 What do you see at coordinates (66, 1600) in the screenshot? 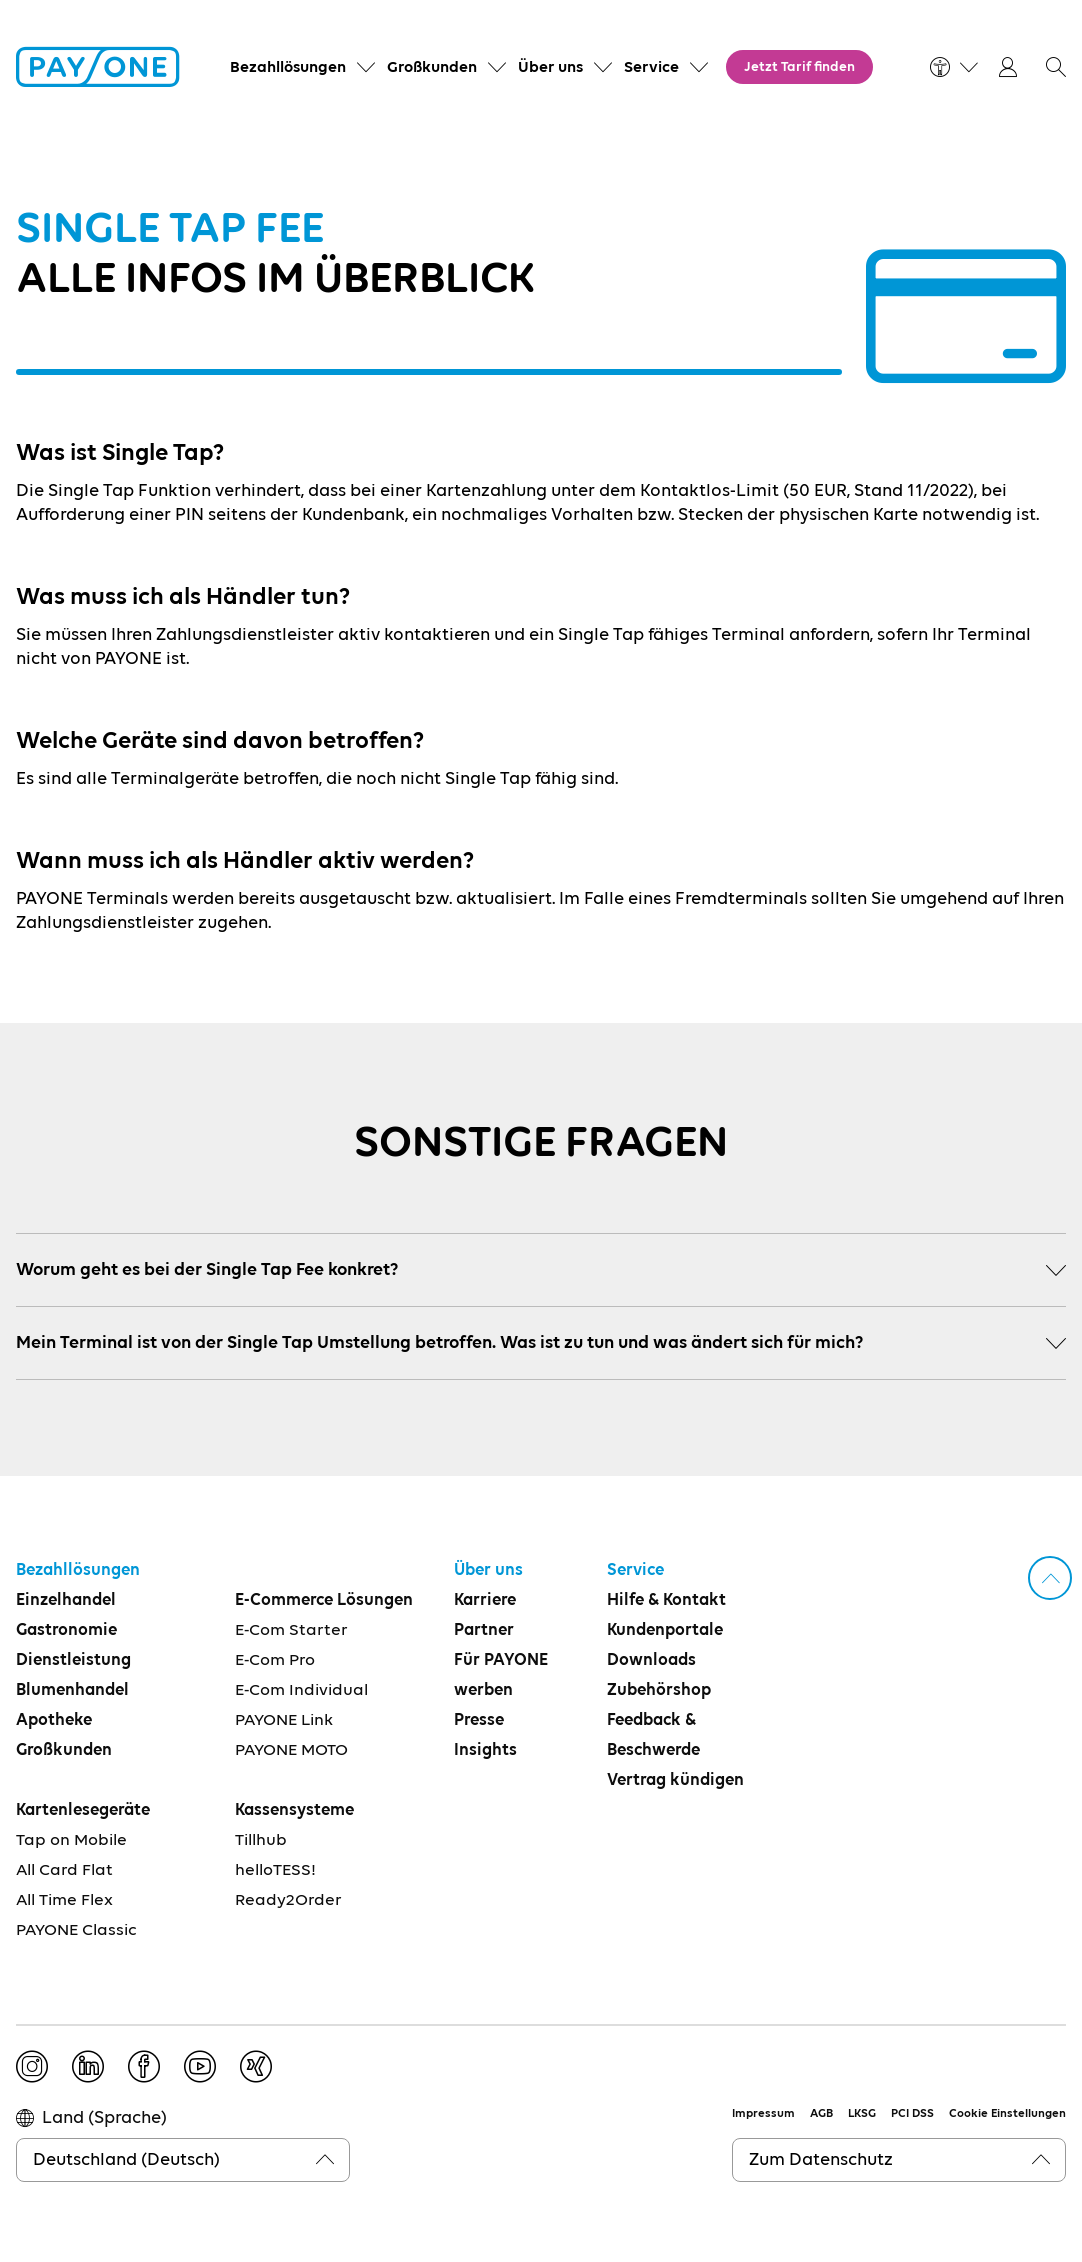
I see `Einzelhandel` at bounding box center [66, 1600].